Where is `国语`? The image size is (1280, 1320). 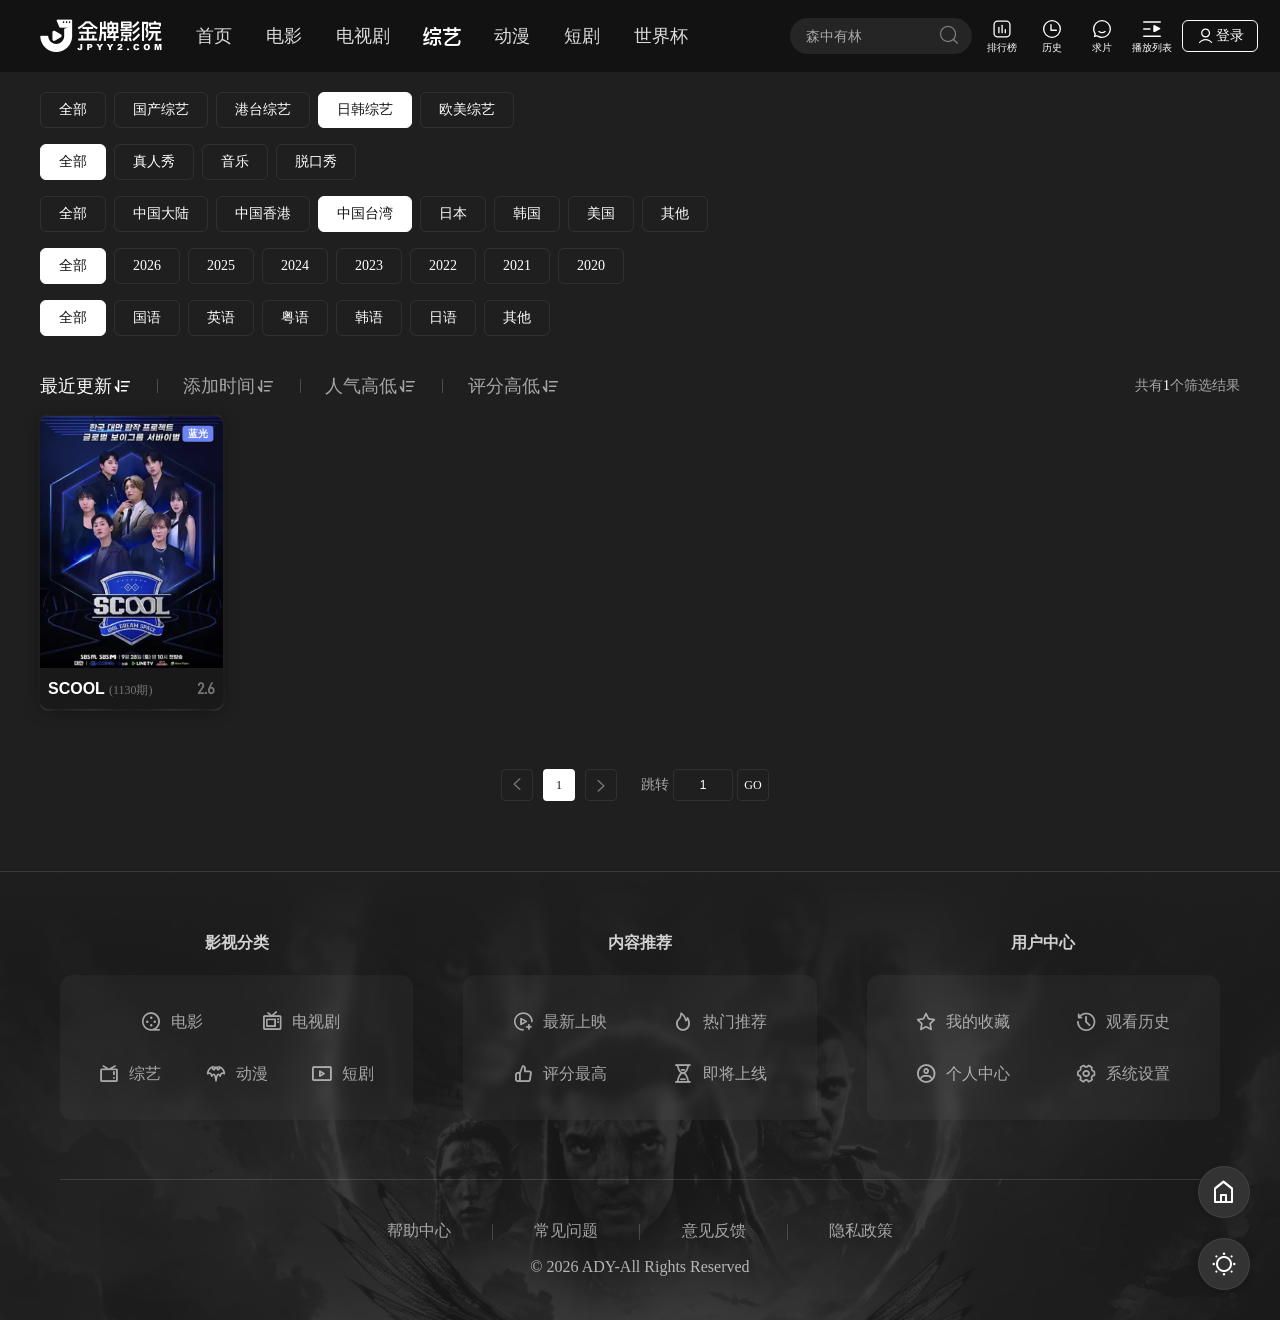 国语 is located at coordinates (147, 317).